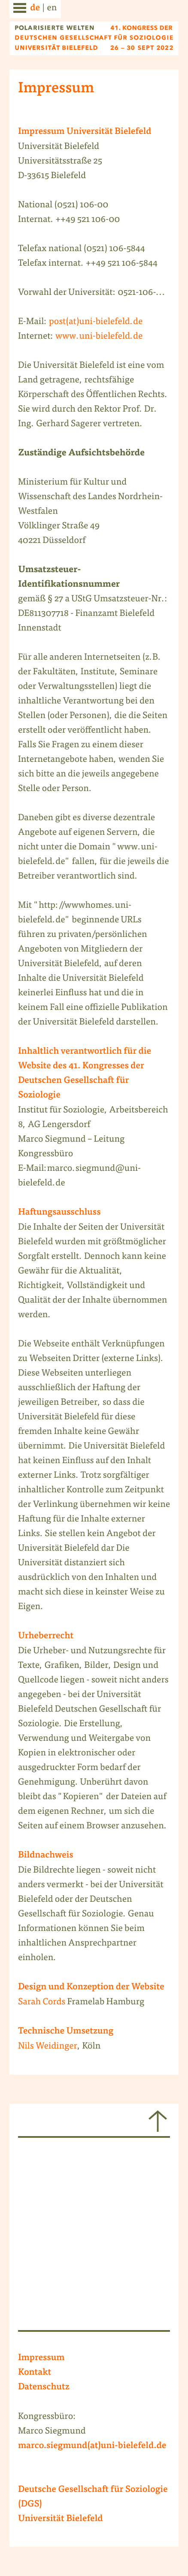 Image resolution: width=188 pixels, height=2576 pixels. What do you see at coordinates (92, 2446) in the screenshot?
I see `marco.siegmund(at)uni-bielefeld.de` at bounding box center [92, 2446].